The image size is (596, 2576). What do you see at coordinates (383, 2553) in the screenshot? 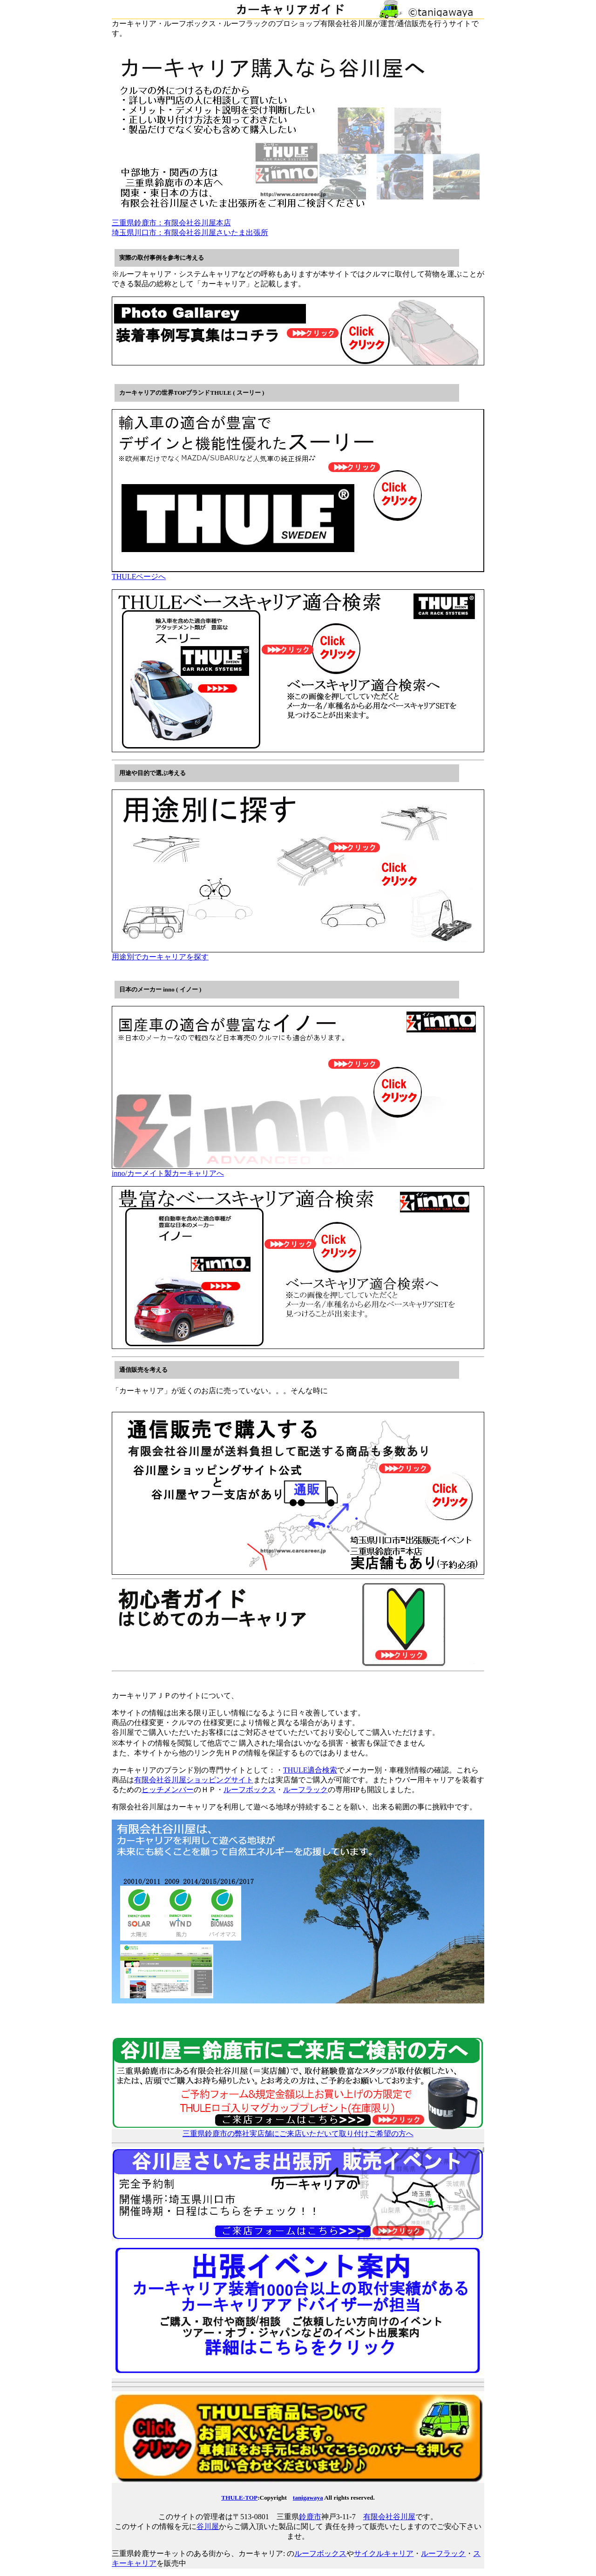
I see `サイクルキャリア` at bounding box center [383, 2553].